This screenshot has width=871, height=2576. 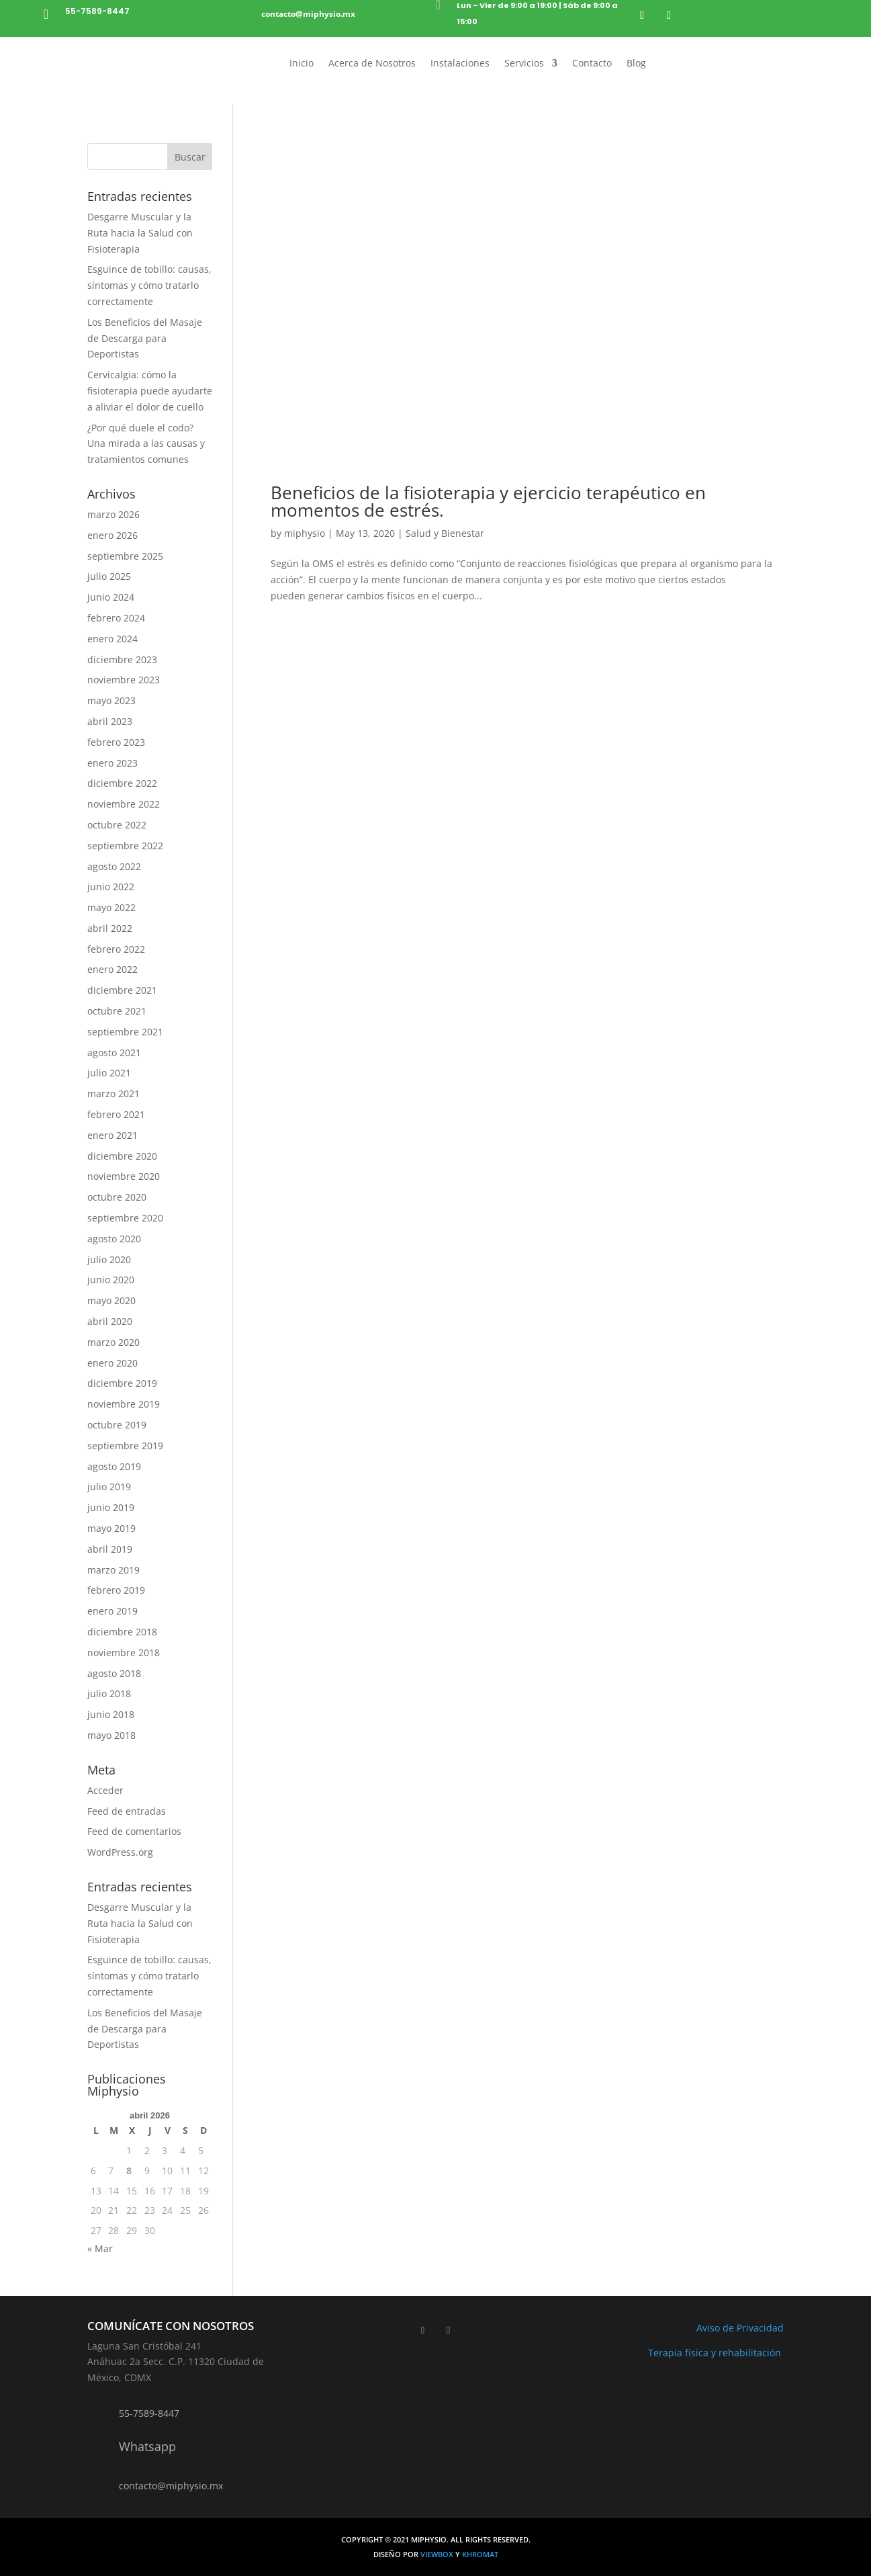 I want to click on junio 2020, so click(x=110, y=1279).